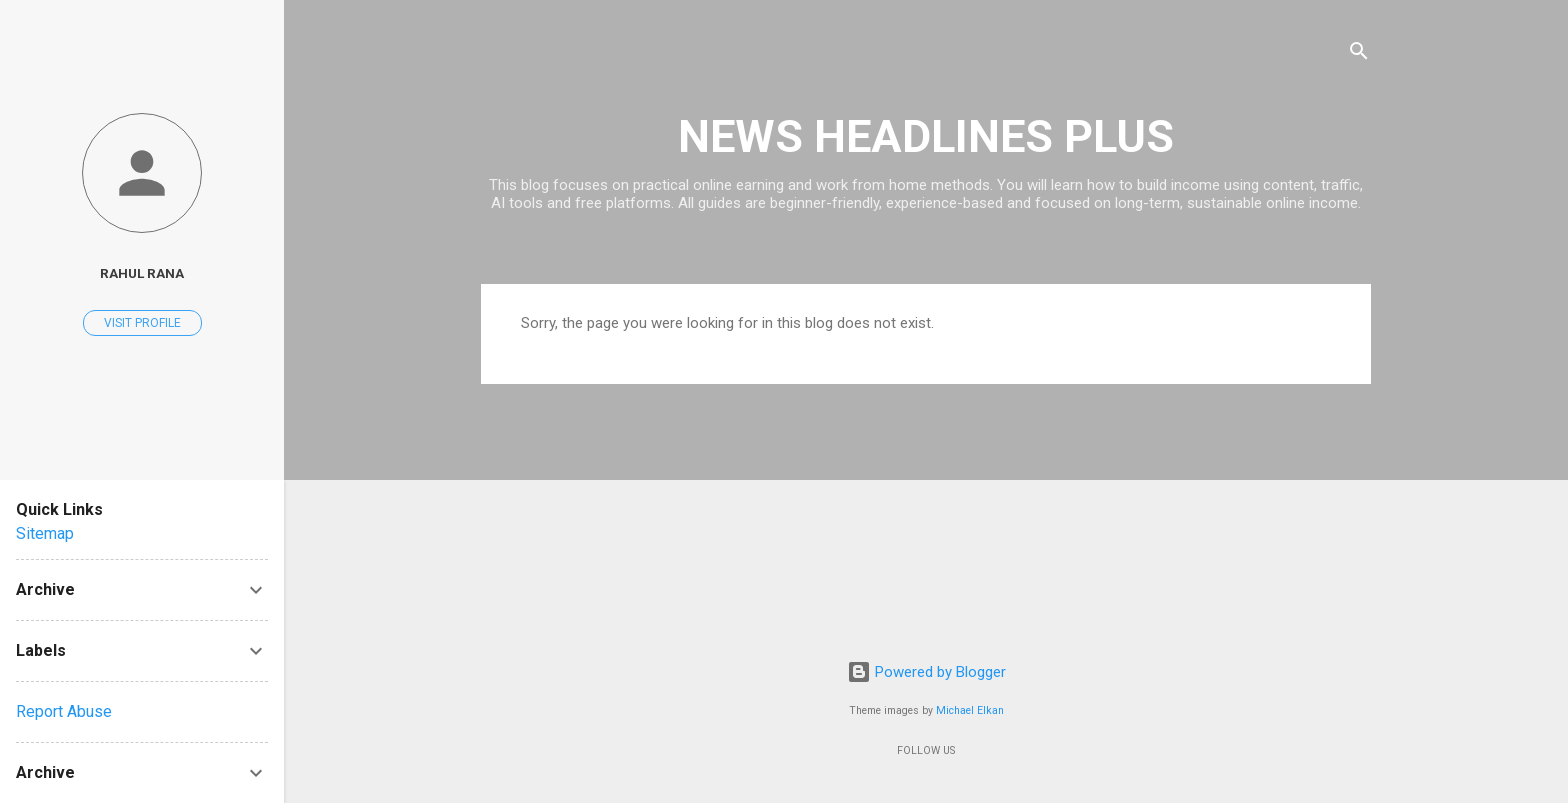 The width and height of the screenshot is (1568, 803). I want to click on Report Abuse, so click(64, 711).